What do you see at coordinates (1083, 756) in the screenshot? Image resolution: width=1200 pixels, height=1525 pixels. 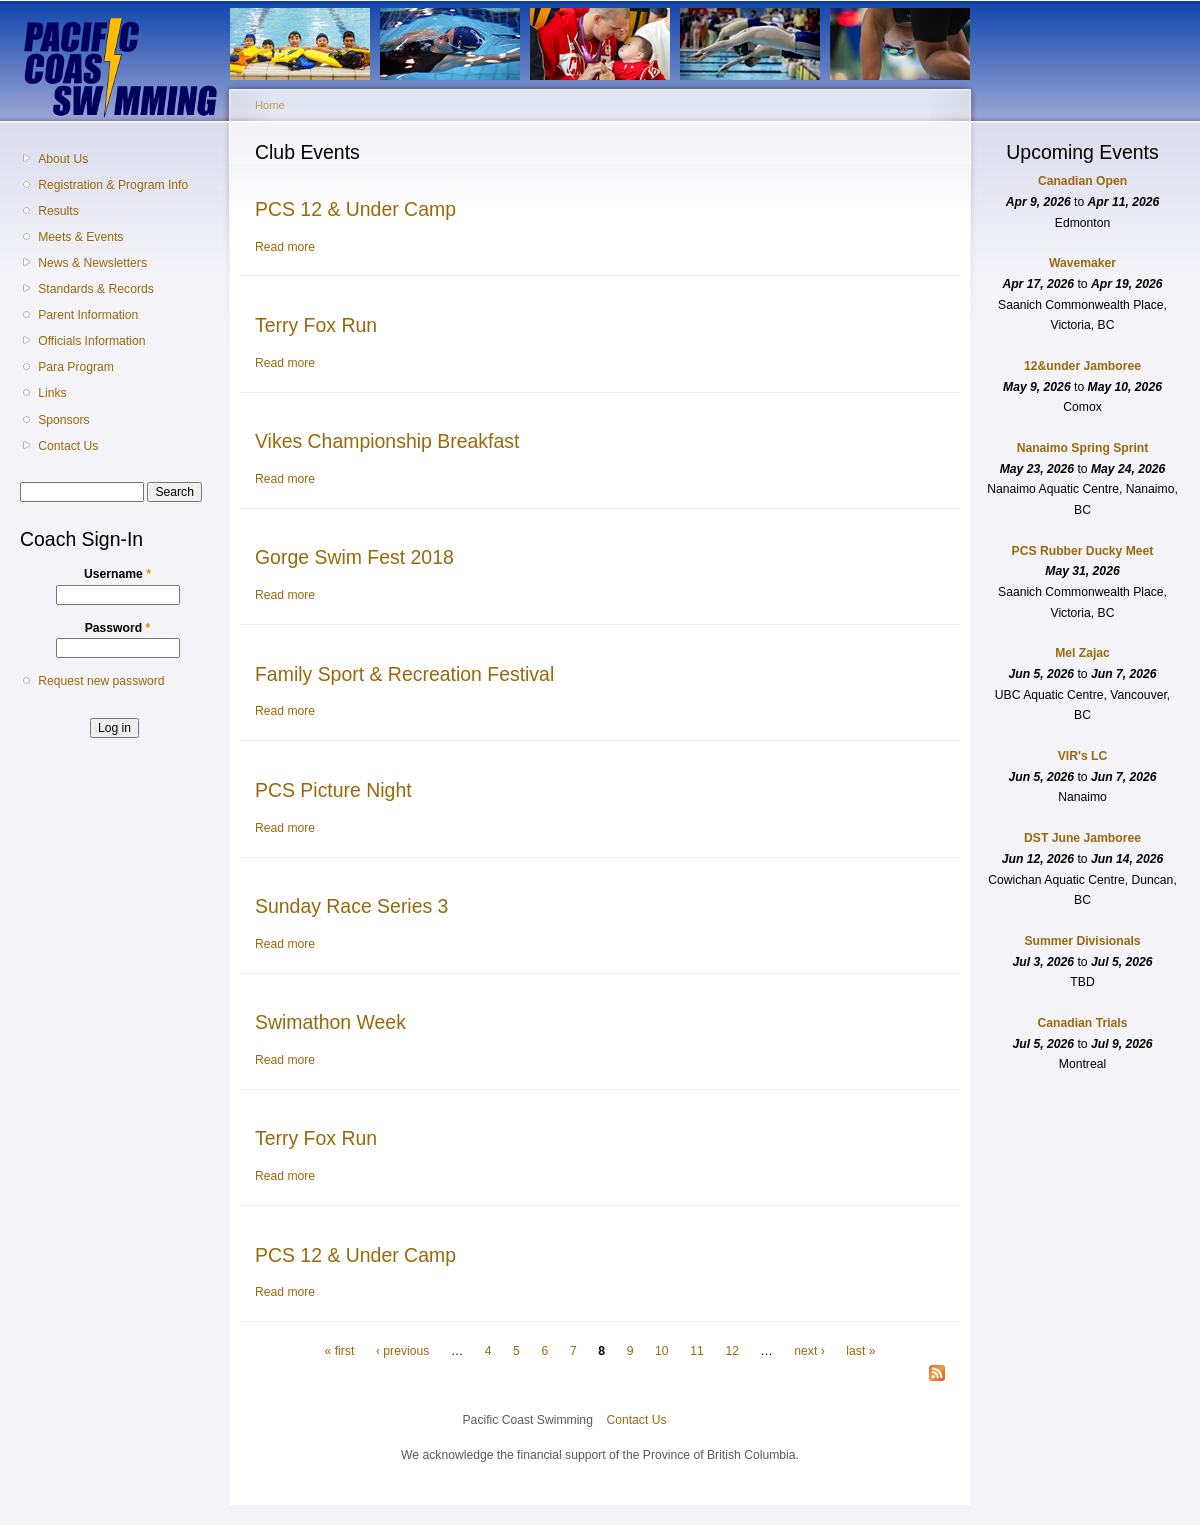 I see `VIR's LC` at bounding box center [1083, 756].